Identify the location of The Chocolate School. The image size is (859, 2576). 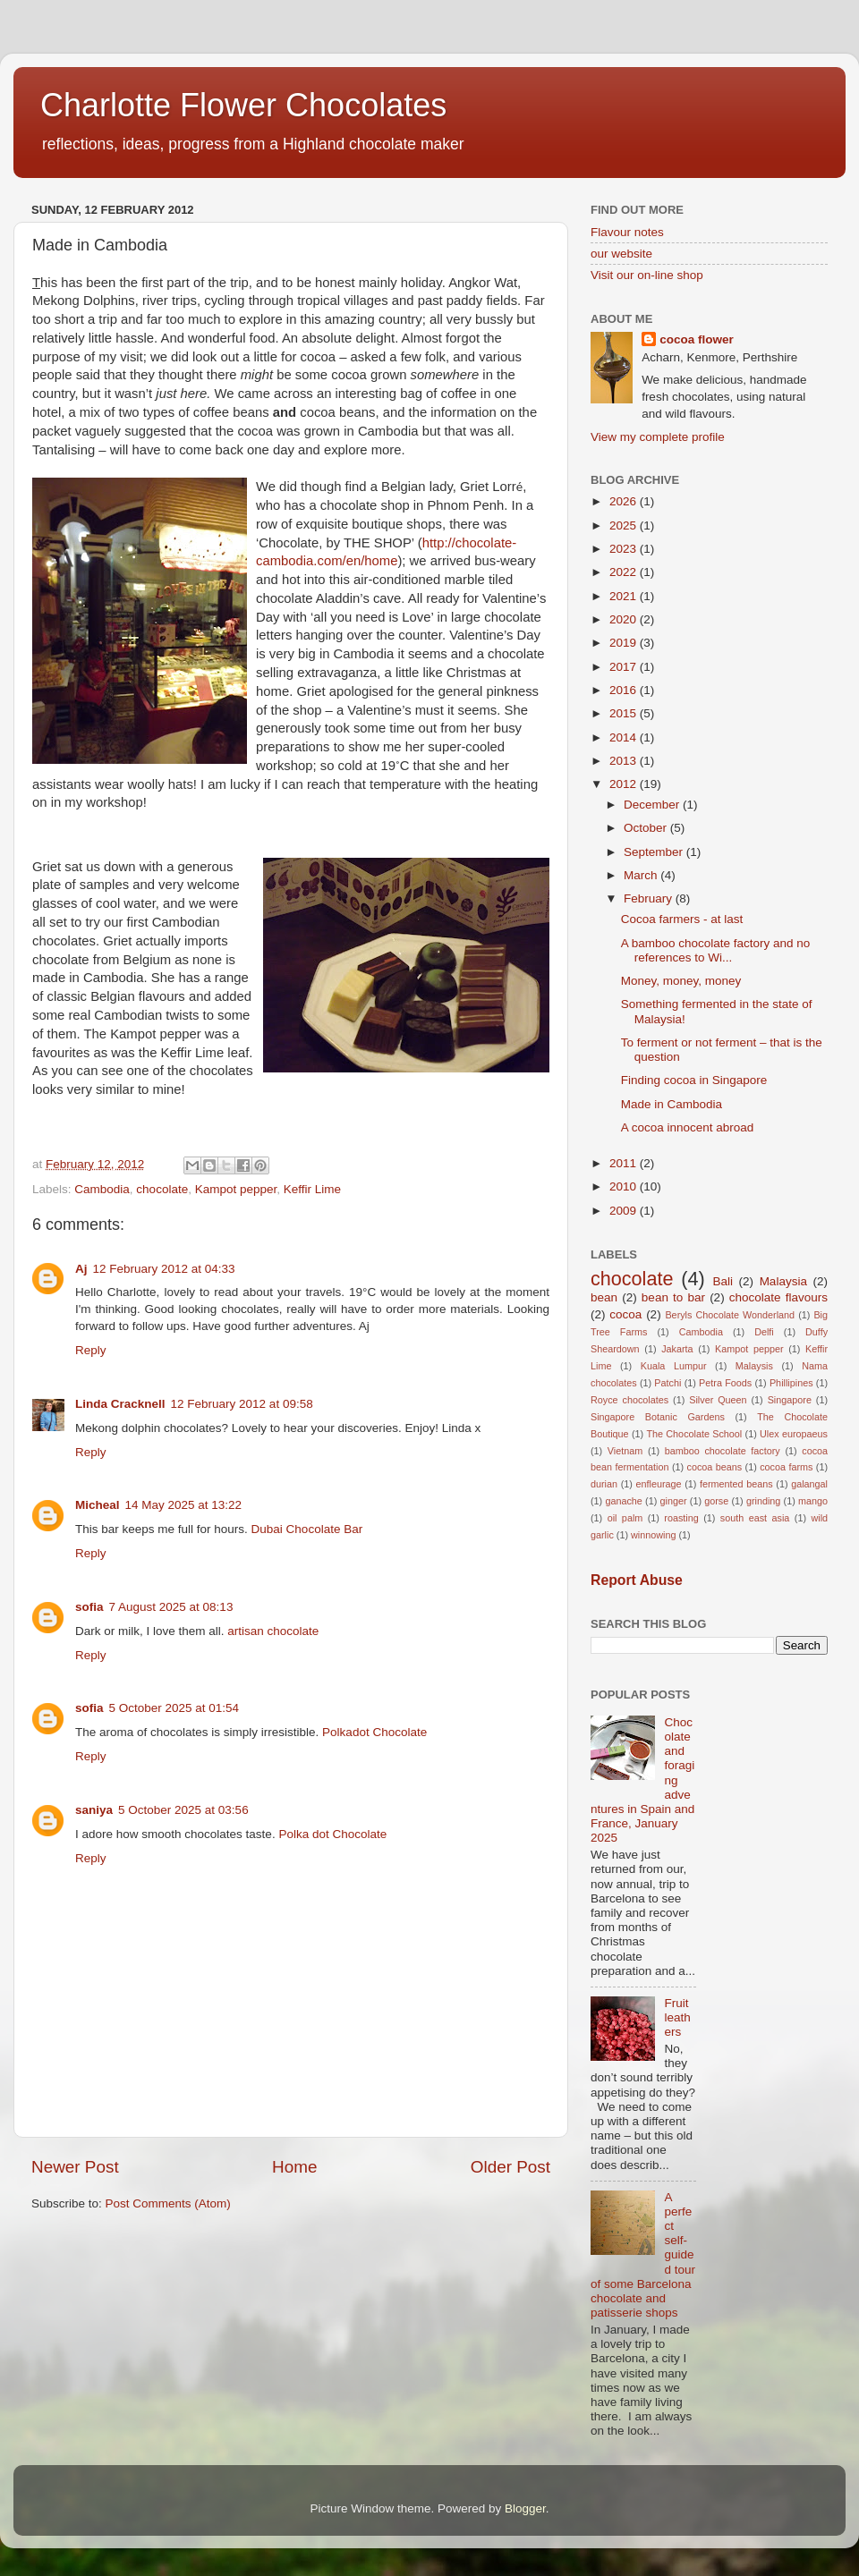
(694, 1433).